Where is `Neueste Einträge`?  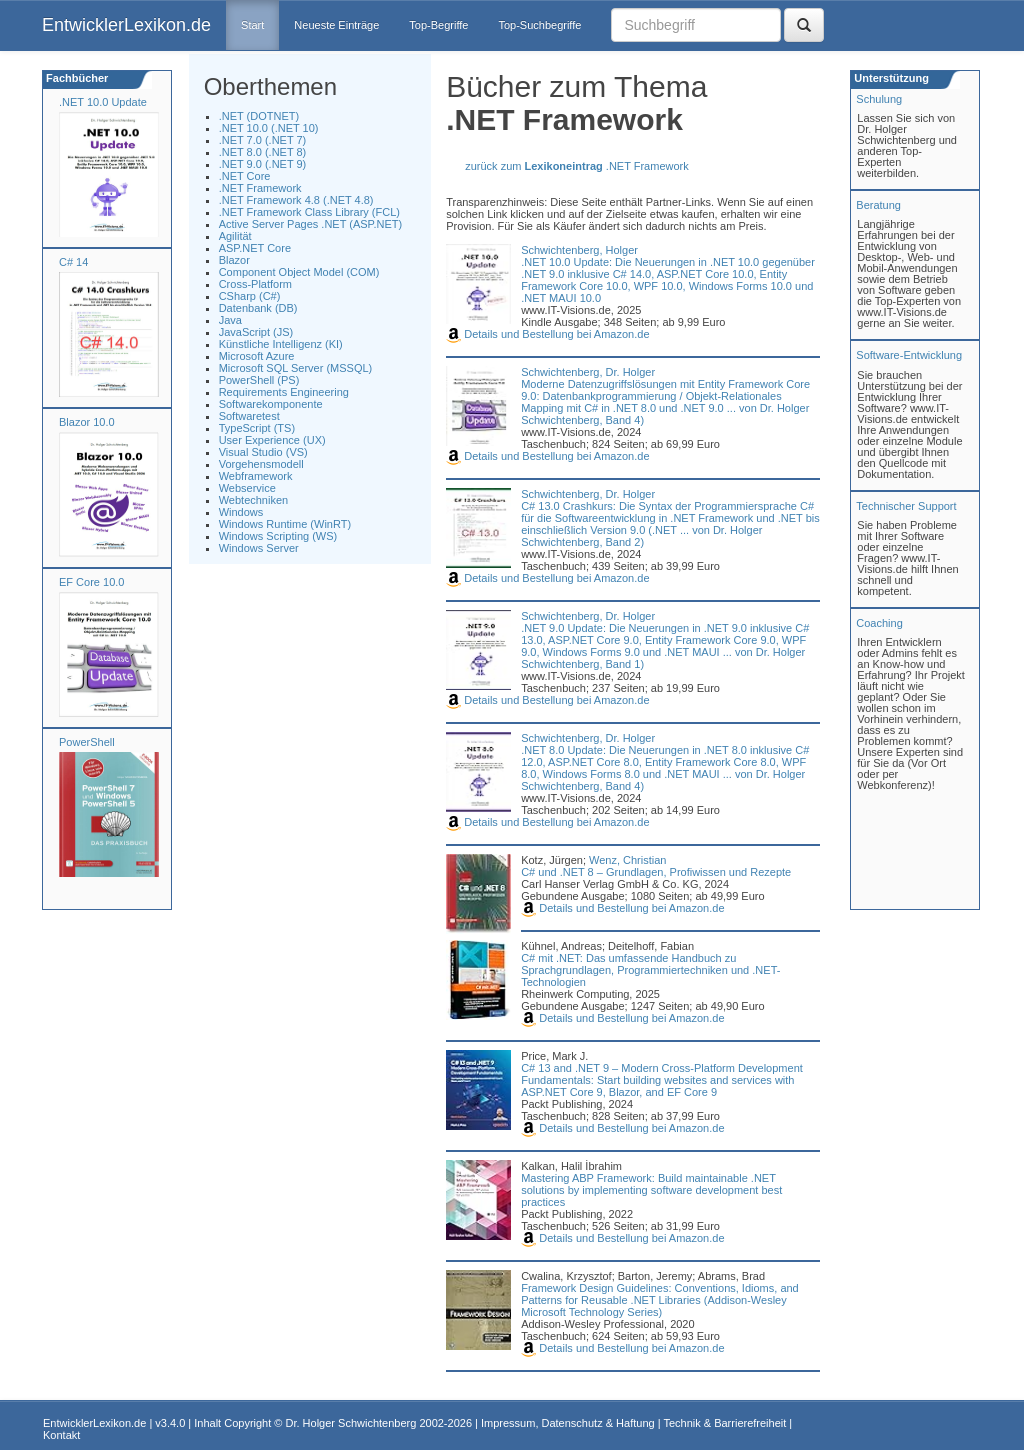
Neueste Einträge is located at coordinates (336, 25).